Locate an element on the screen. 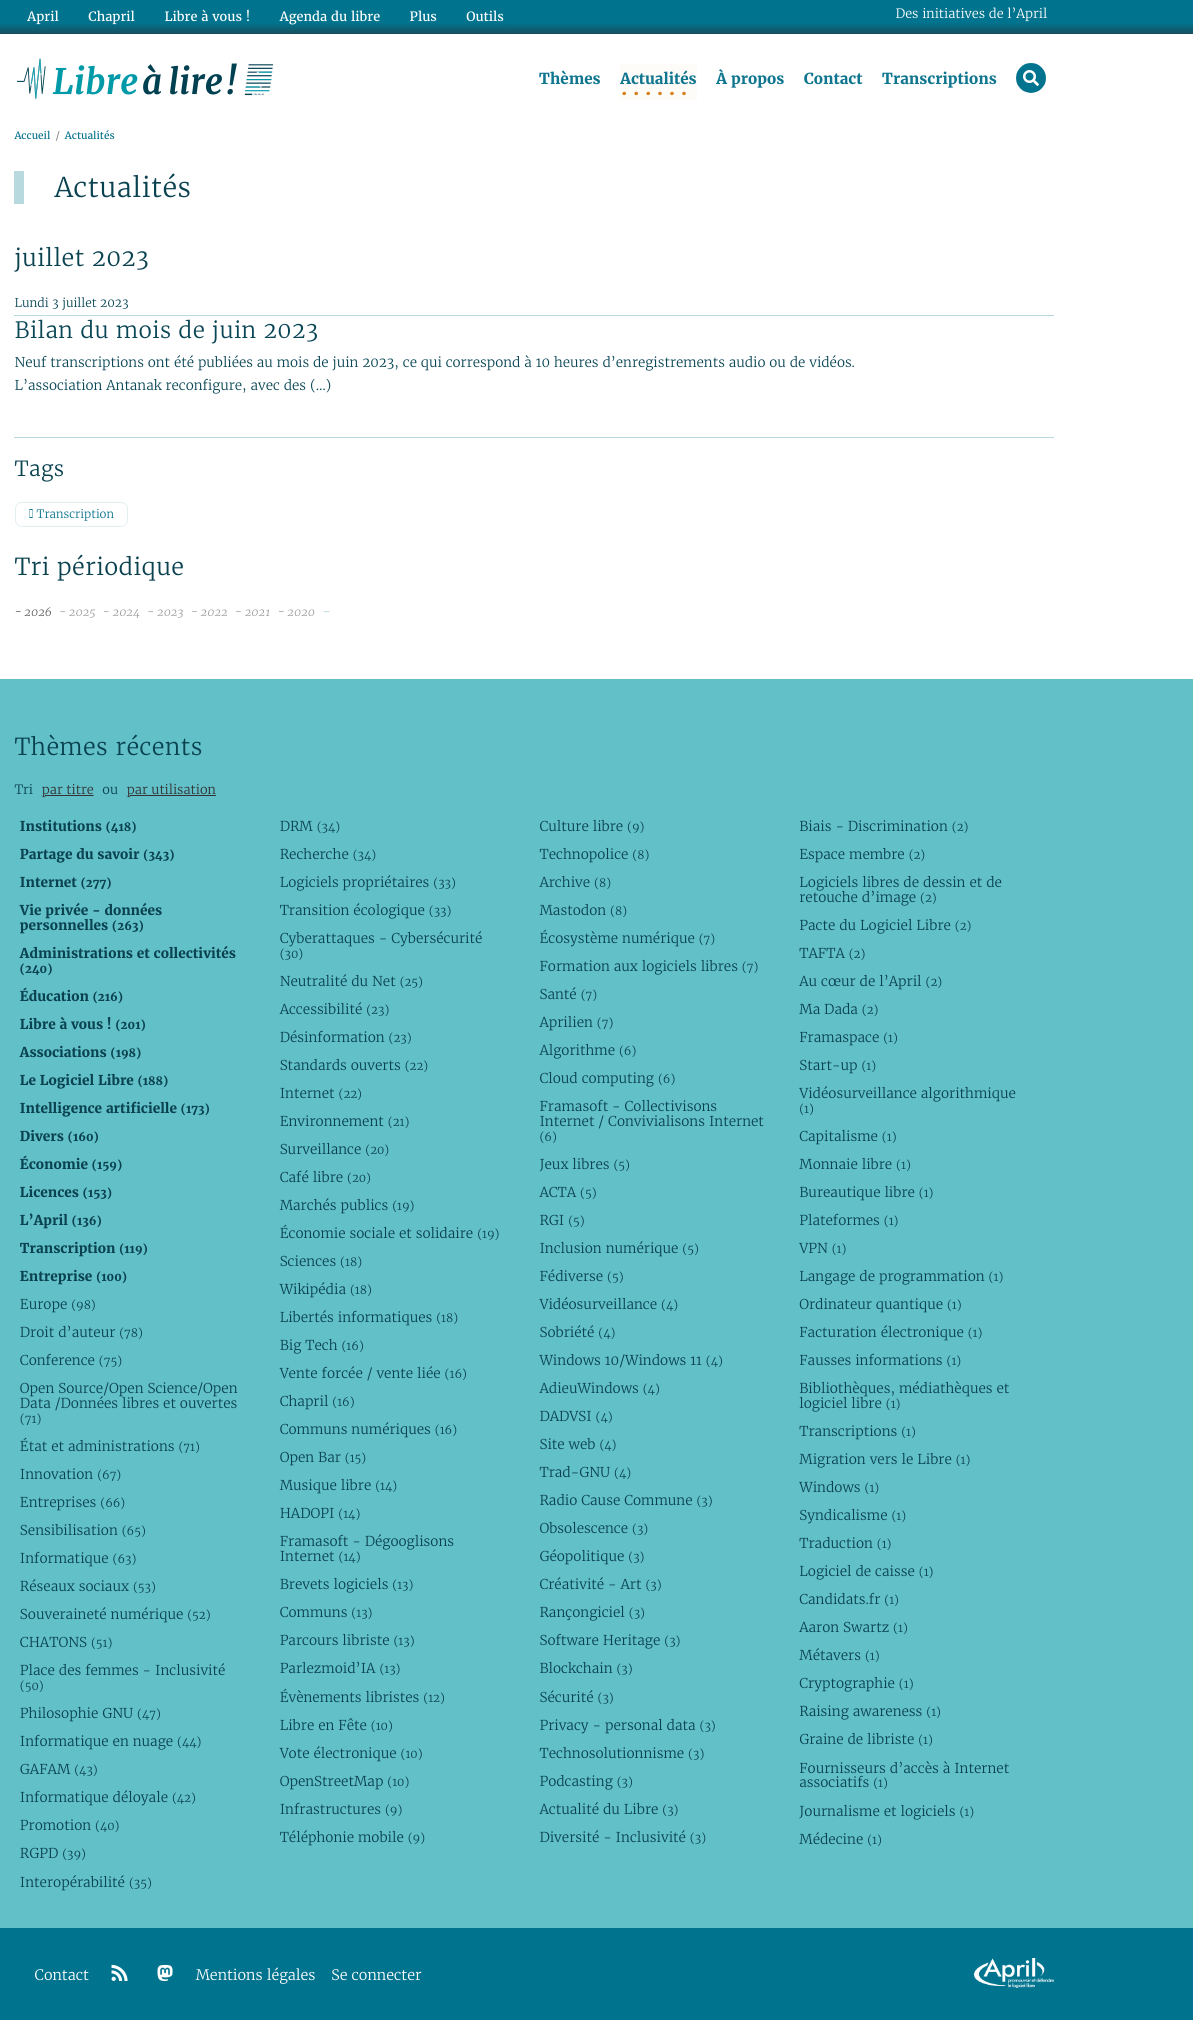 The image size is (1193, 2020). Écosystème numérique is located at coordinates (627, 938).